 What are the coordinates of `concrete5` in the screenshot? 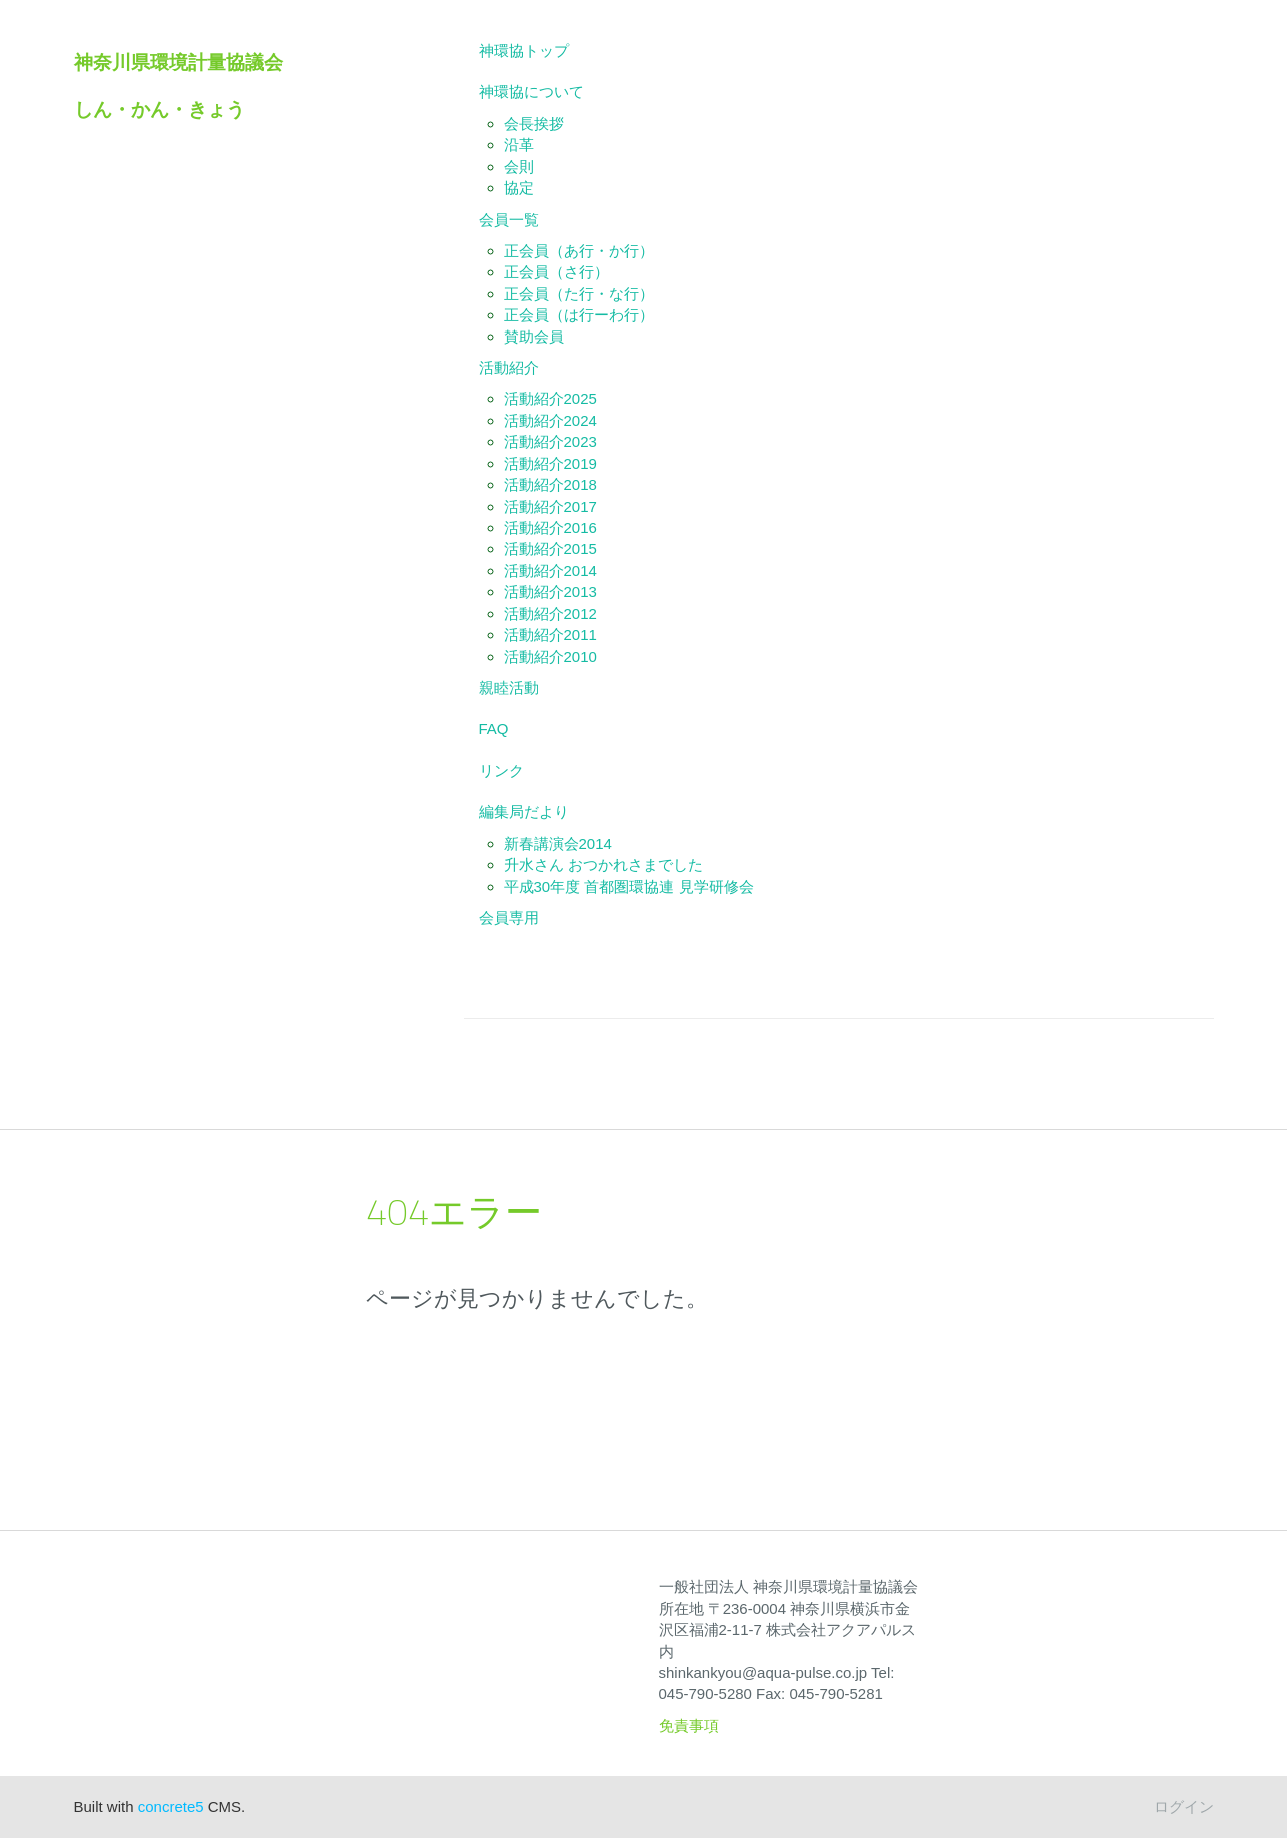 It's located at (171, 1806).